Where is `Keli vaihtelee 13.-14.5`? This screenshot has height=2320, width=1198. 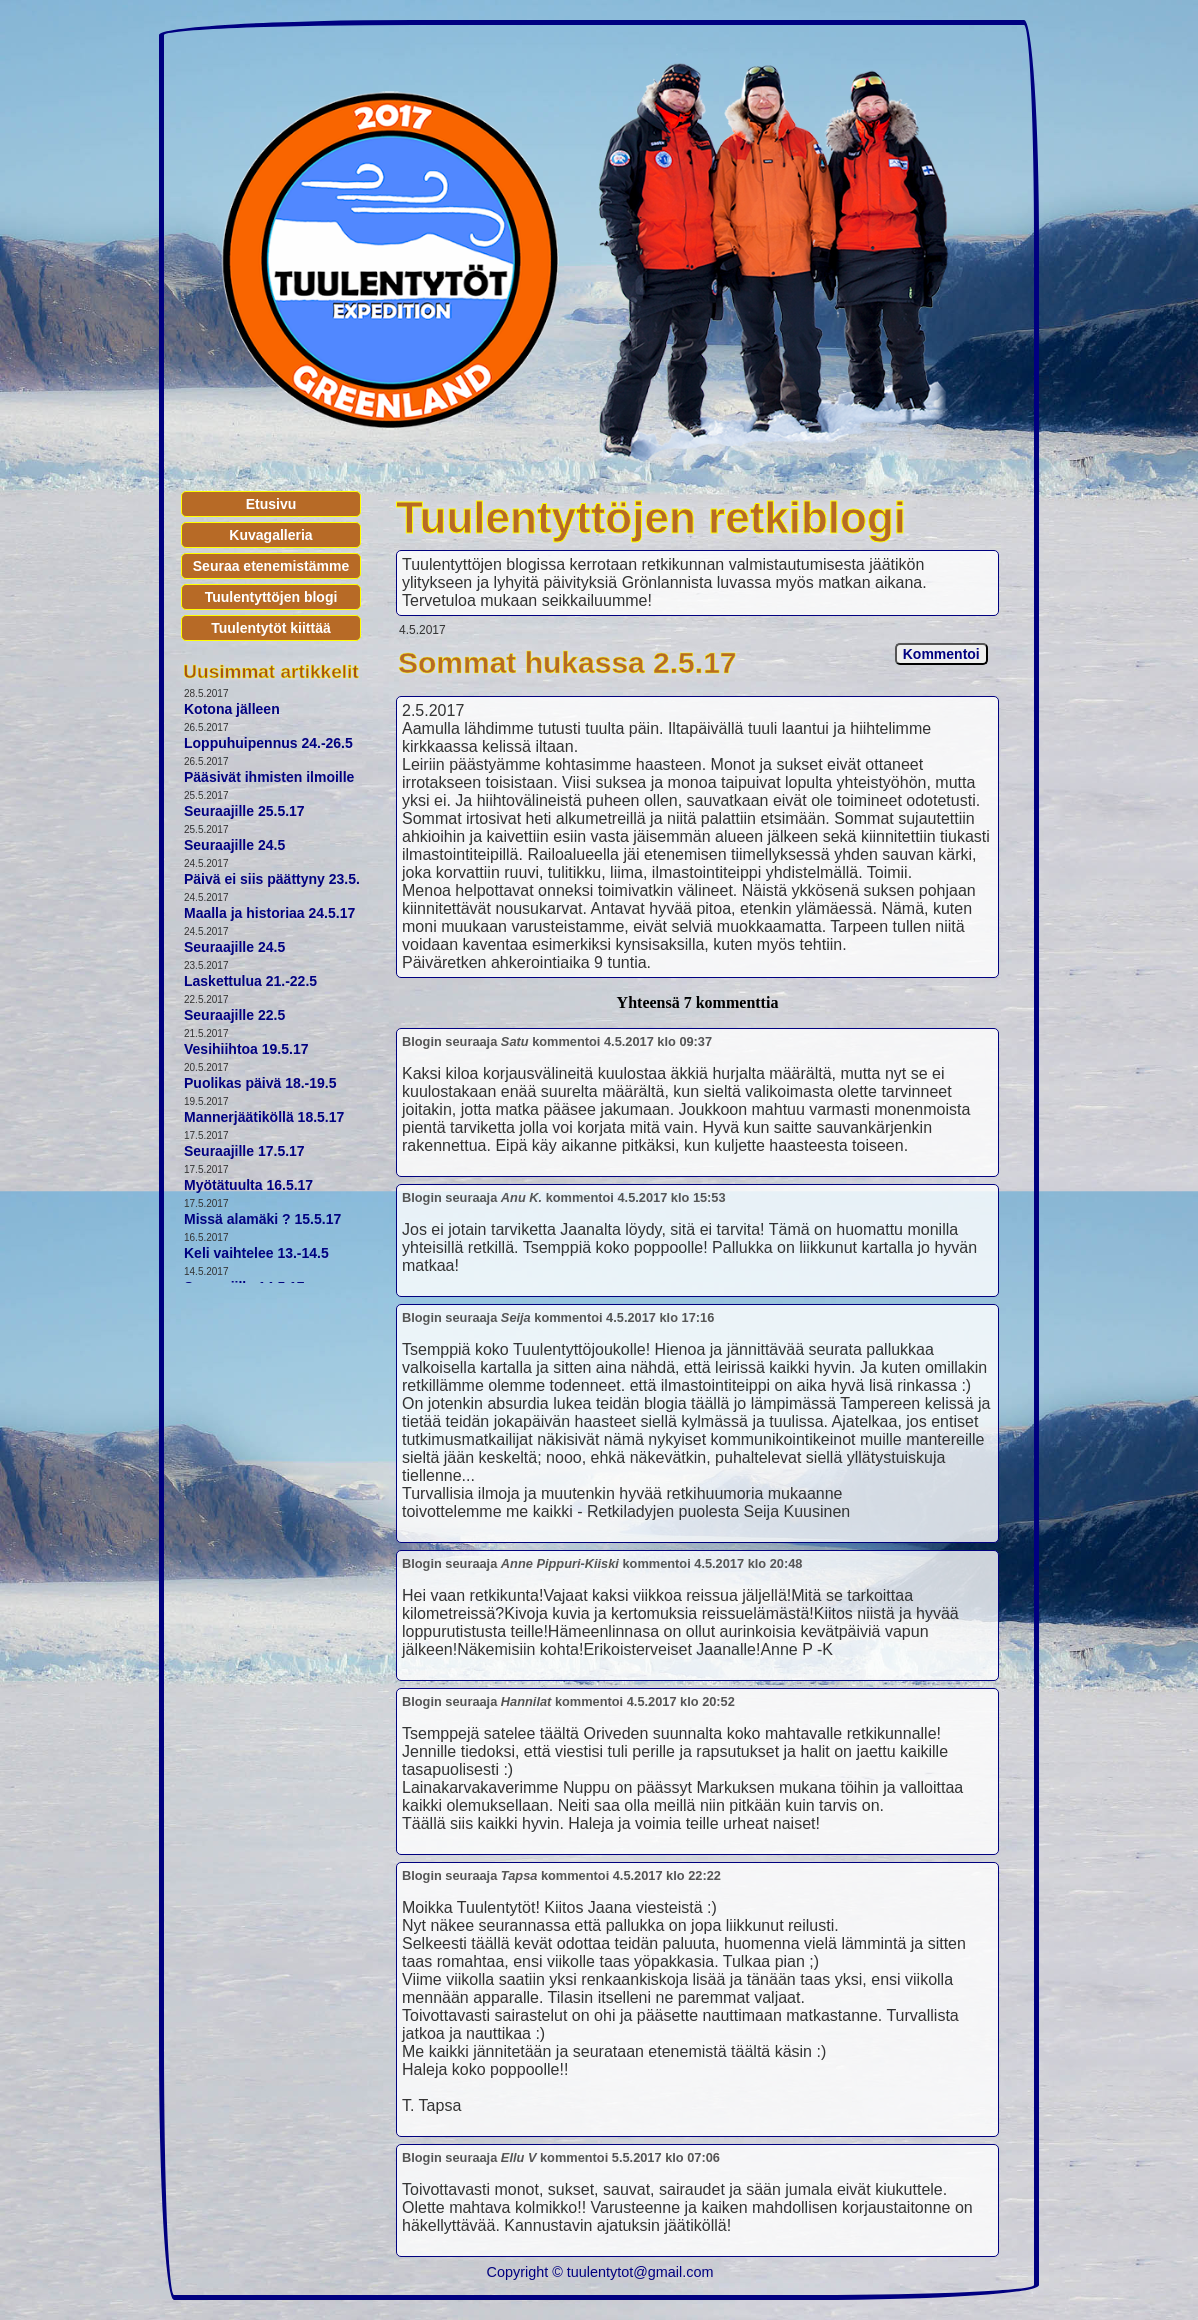
Keli vaihtelee 13.-14.5 is located at coordinates (256, 1253).